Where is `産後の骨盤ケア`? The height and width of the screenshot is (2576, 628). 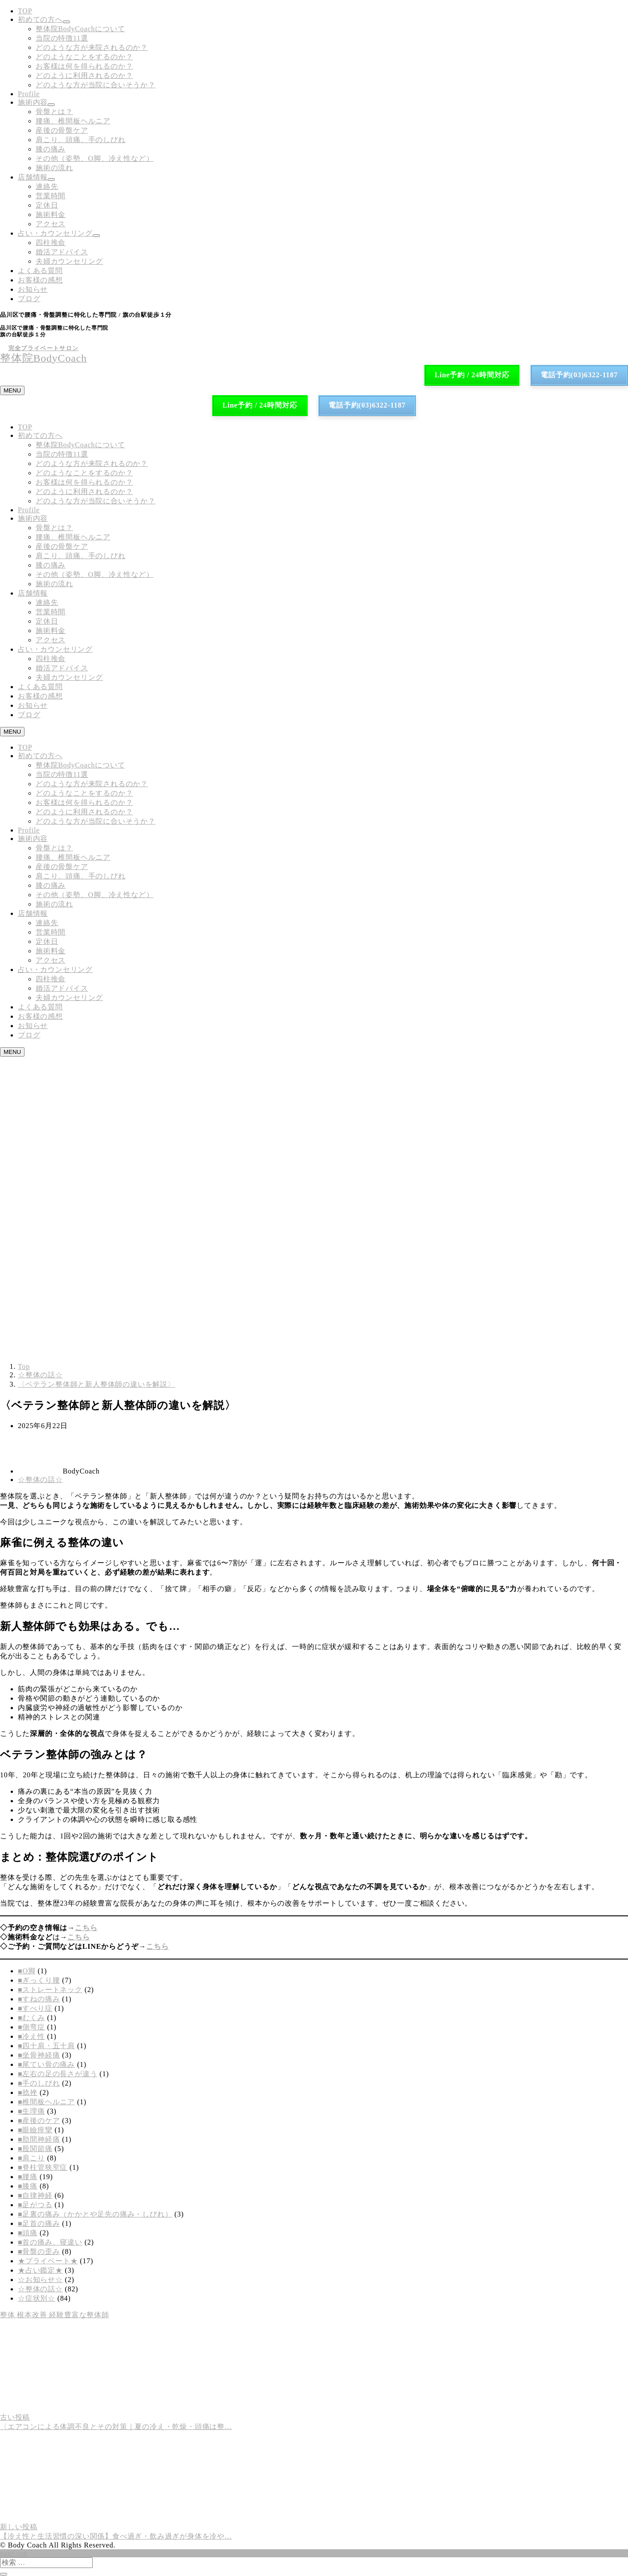 産後の骨盤ケア is located at coordinates (62, 130).